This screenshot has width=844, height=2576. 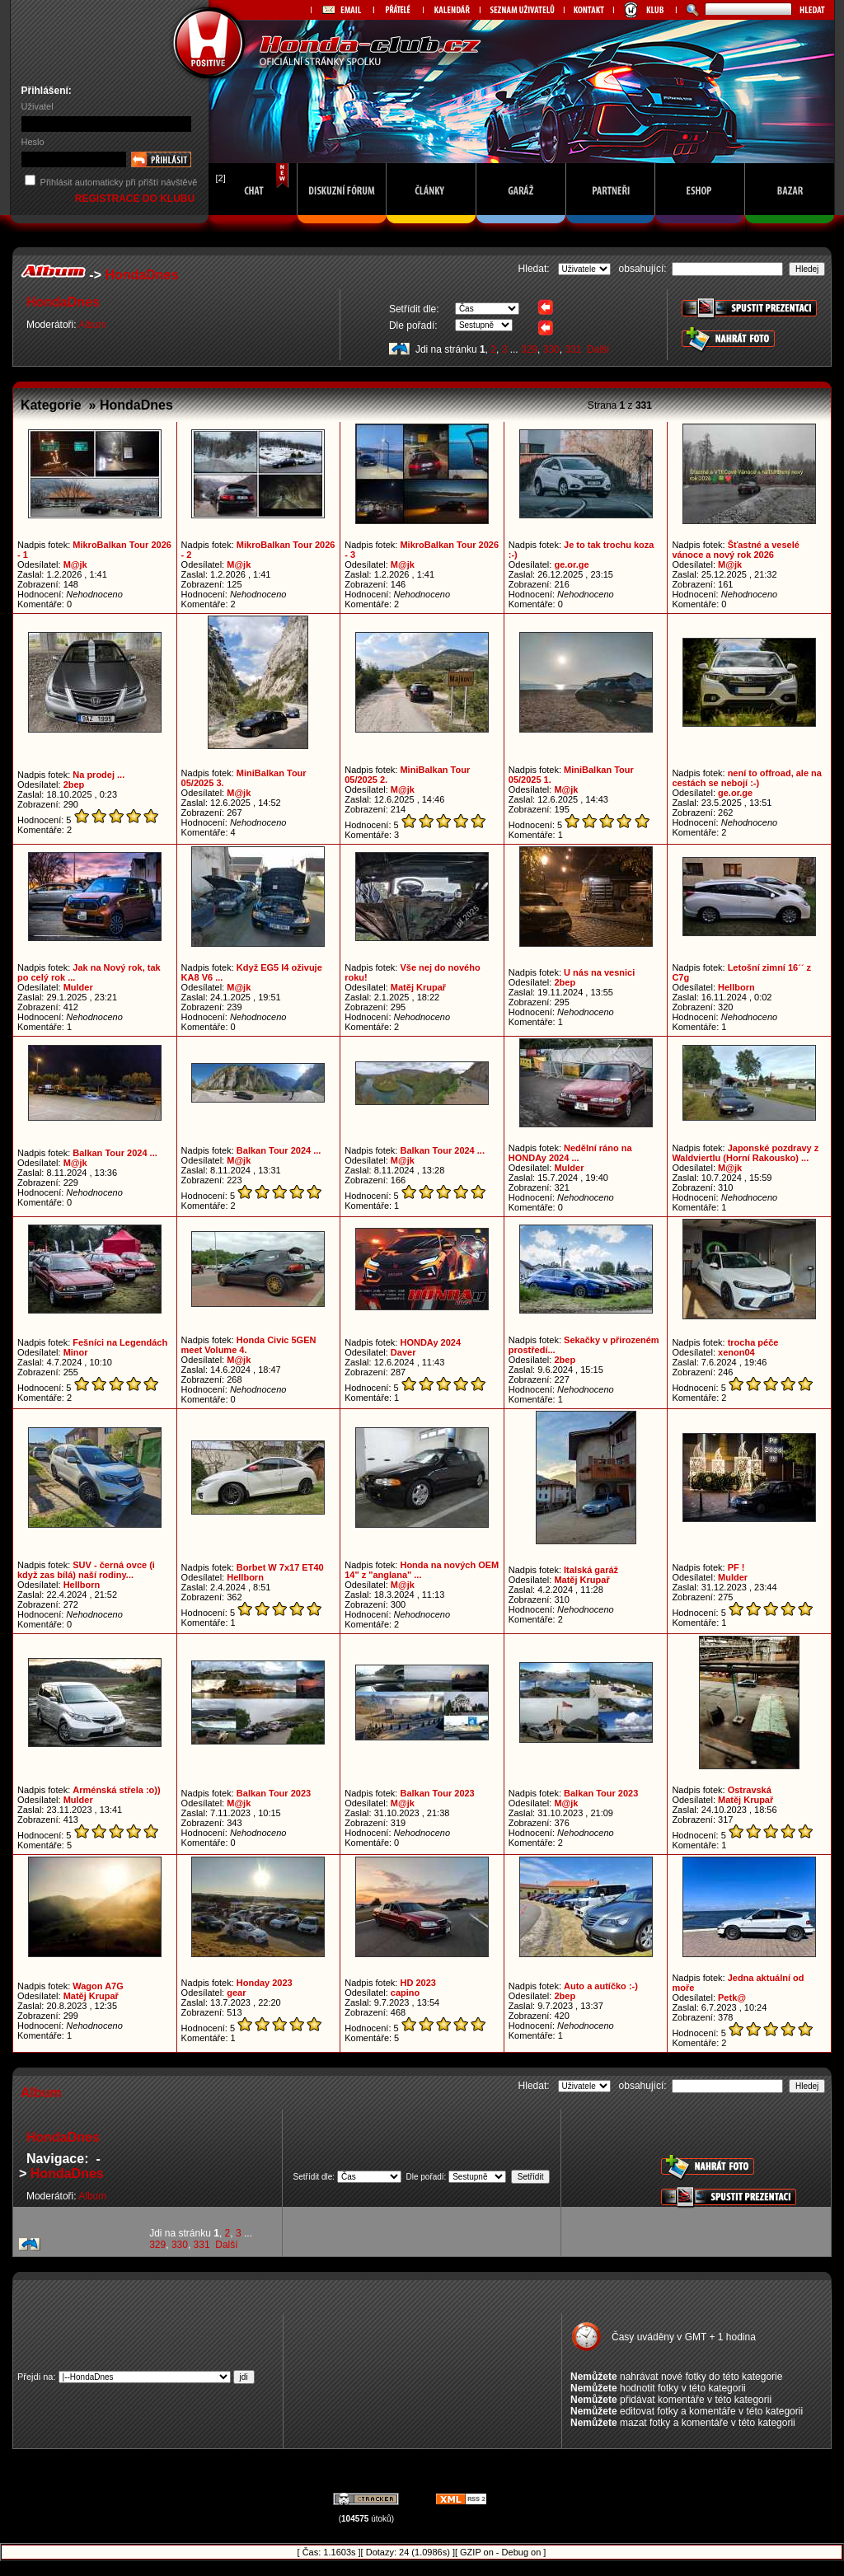 I want to click on 331, so click(x=573, y=349).